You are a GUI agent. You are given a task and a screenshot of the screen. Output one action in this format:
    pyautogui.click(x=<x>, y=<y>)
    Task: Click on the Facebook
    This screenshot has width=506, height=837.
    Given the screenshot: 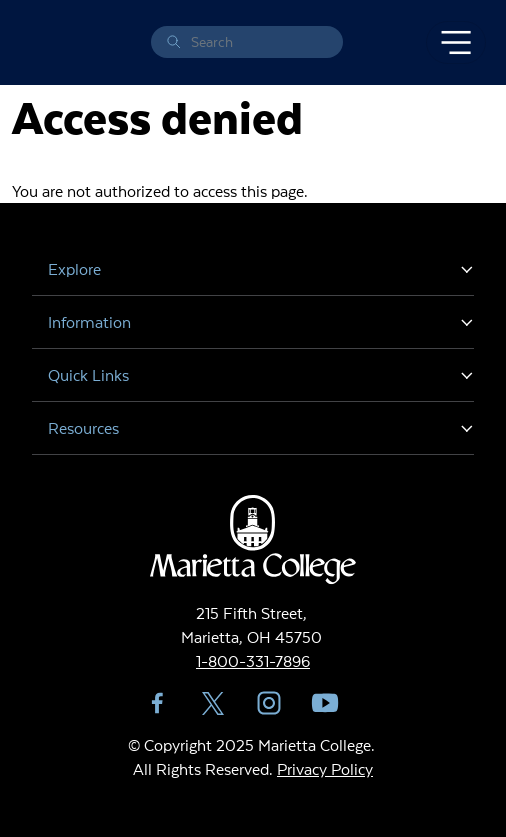 What is the action you would take?
    pyautogui.click(x=157, y=703)
    